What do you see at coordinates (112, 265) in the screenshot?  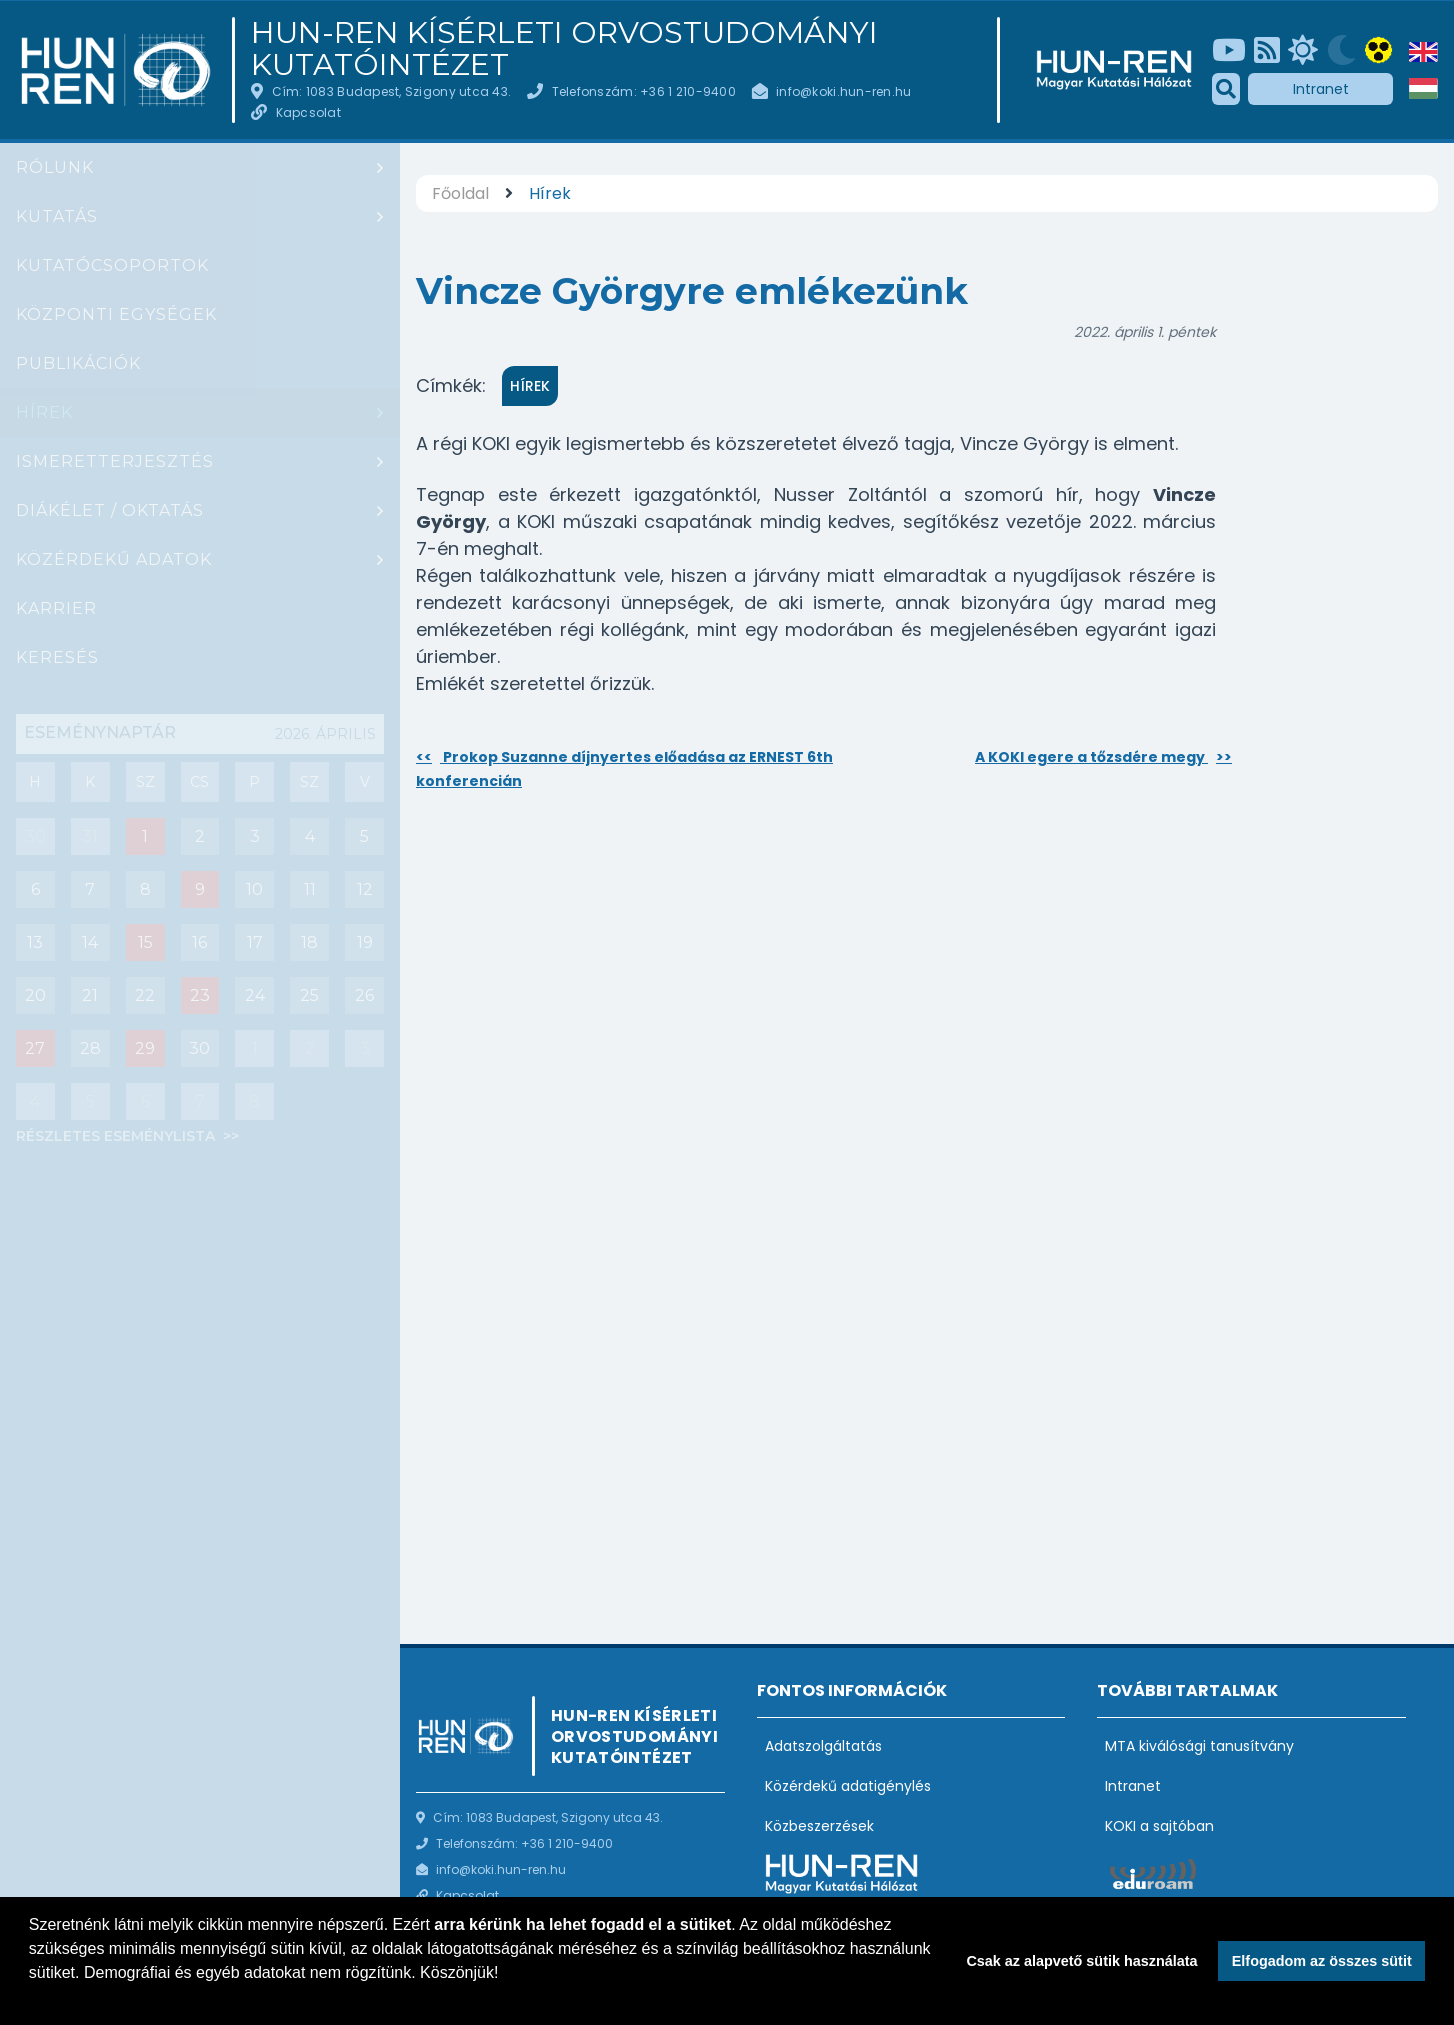 I see `Kutatócsoportok` at bounding box center [112, 265].